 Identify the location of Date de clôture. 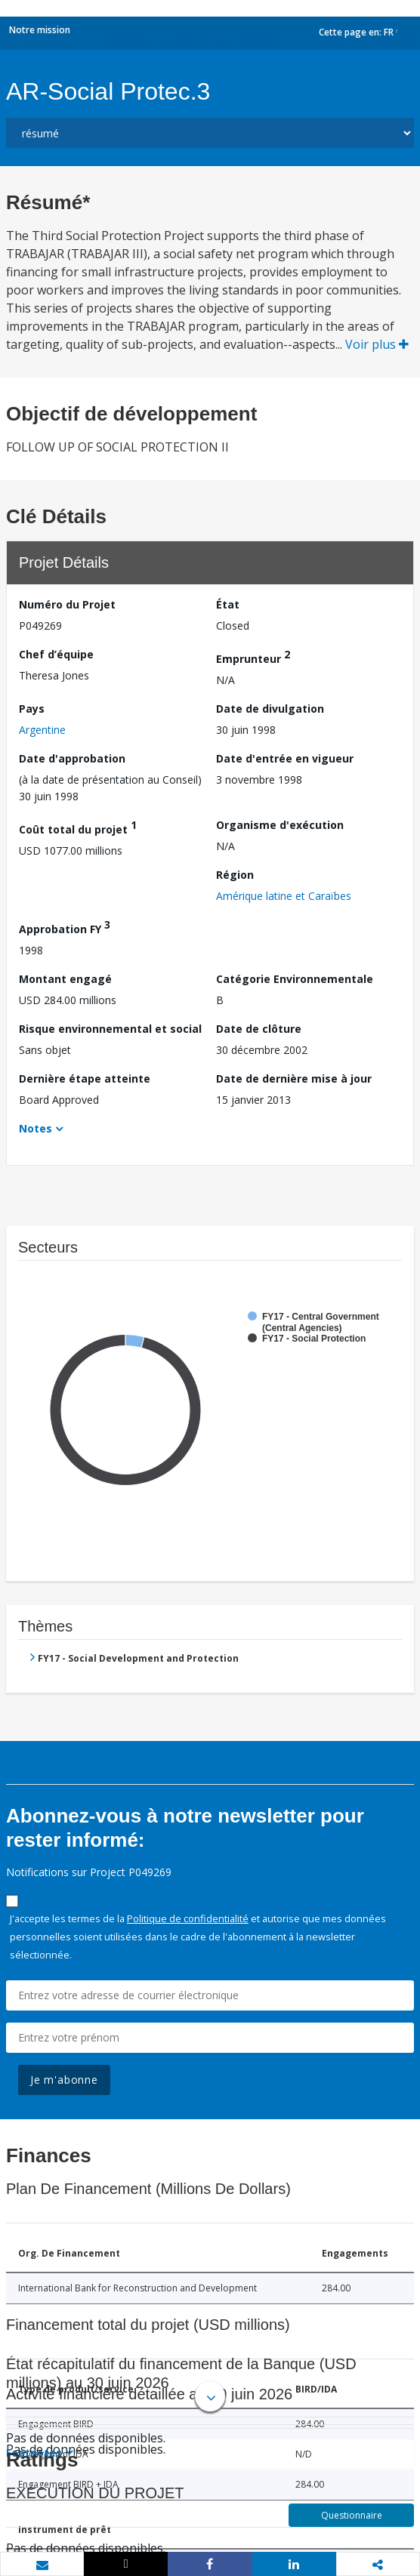
(258, 1028).